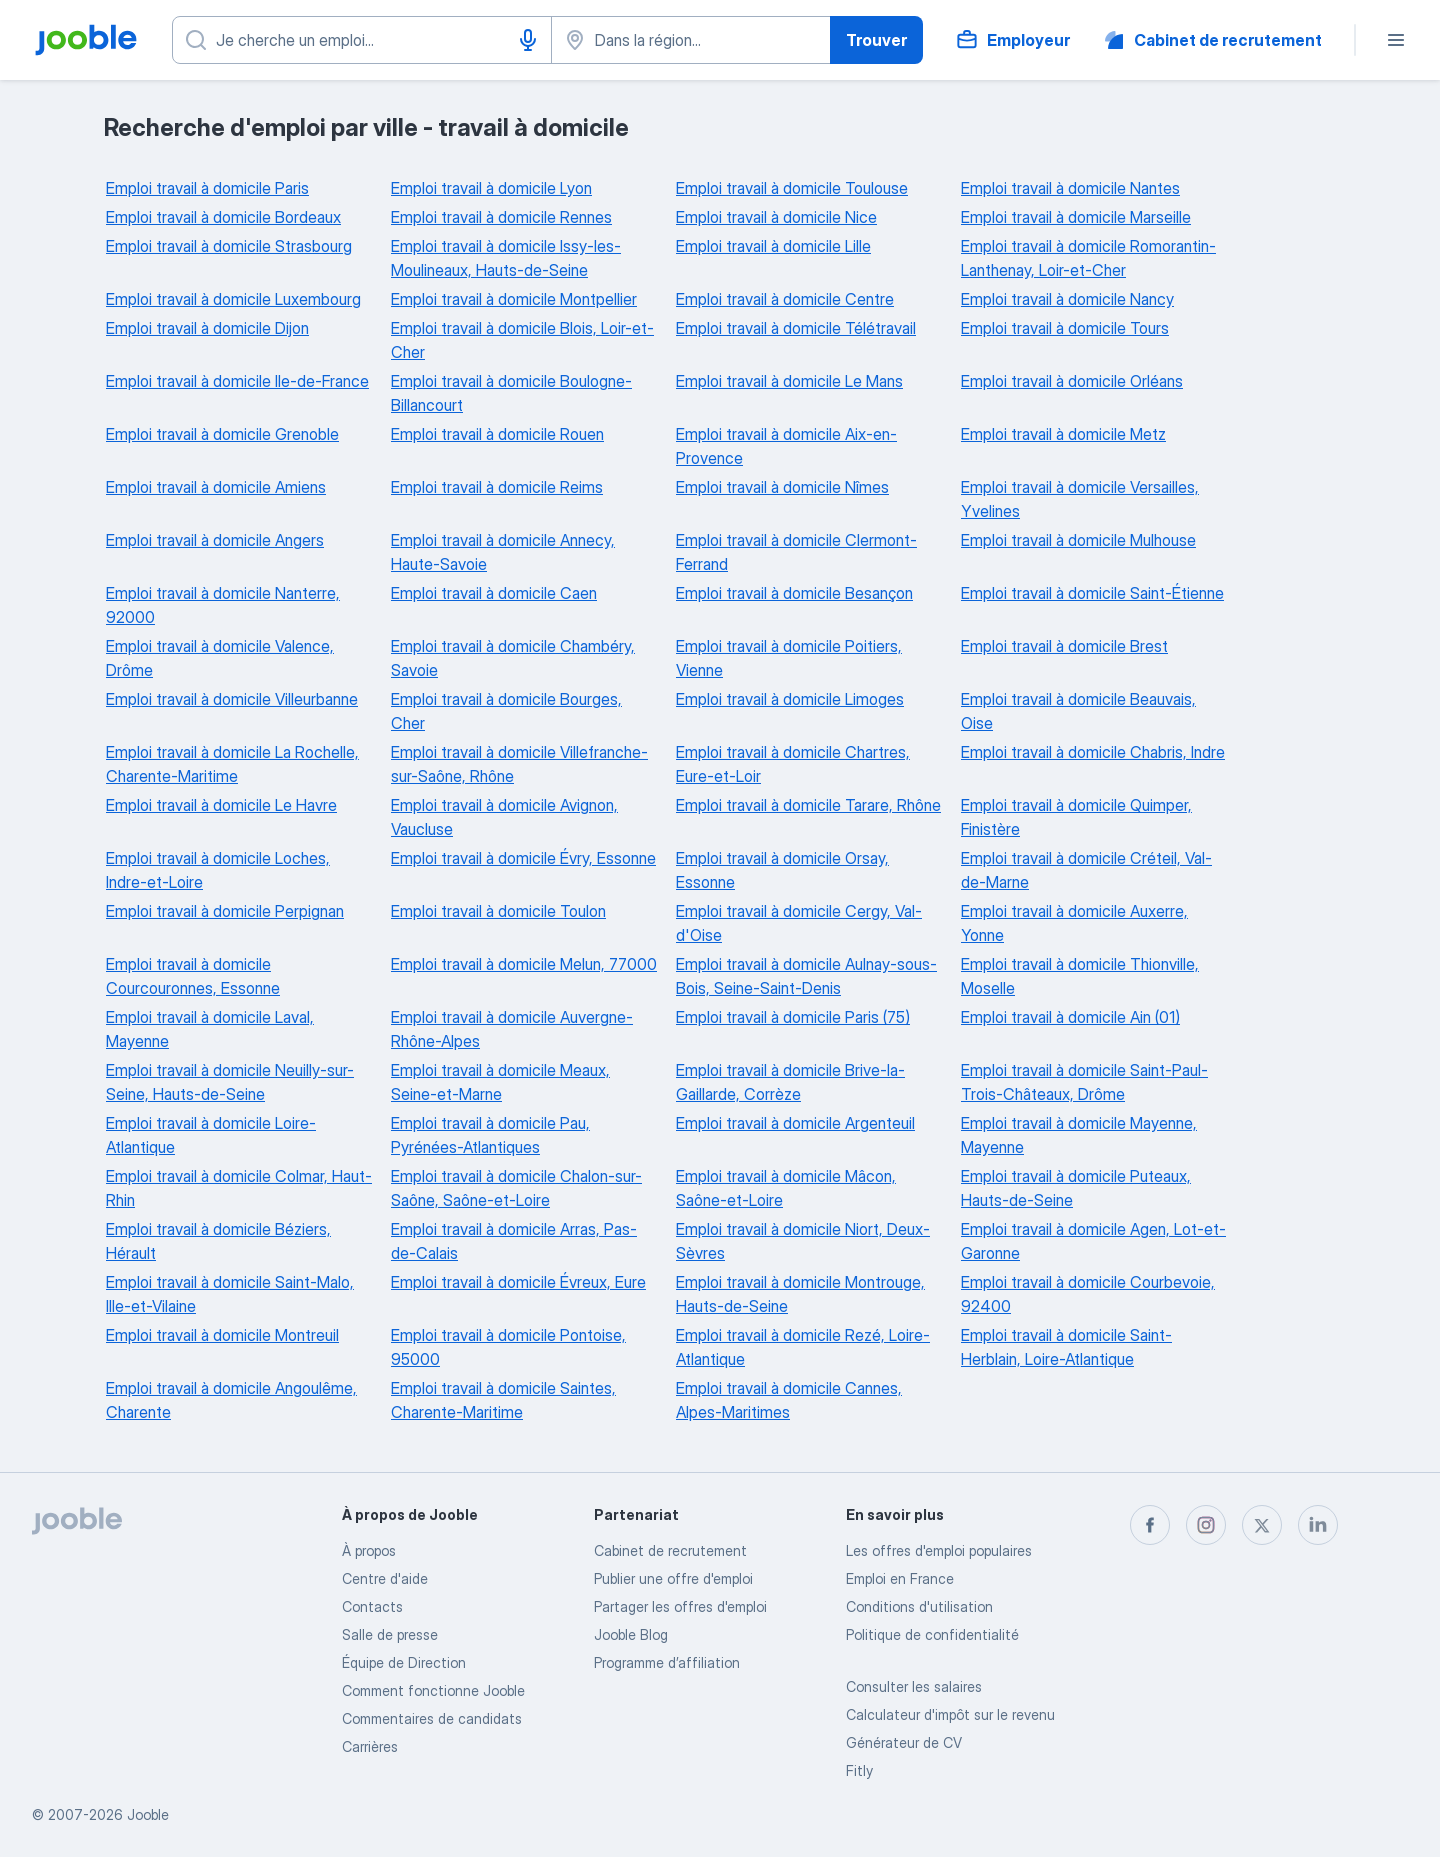 Image resolution: width=1440 pixels, height=1857 pixels. What do you see at coordinates (1078, 540) in the screenshot?
I see `Emploi travail à domicile Mulhouse` at bounding box center [1078, 540].